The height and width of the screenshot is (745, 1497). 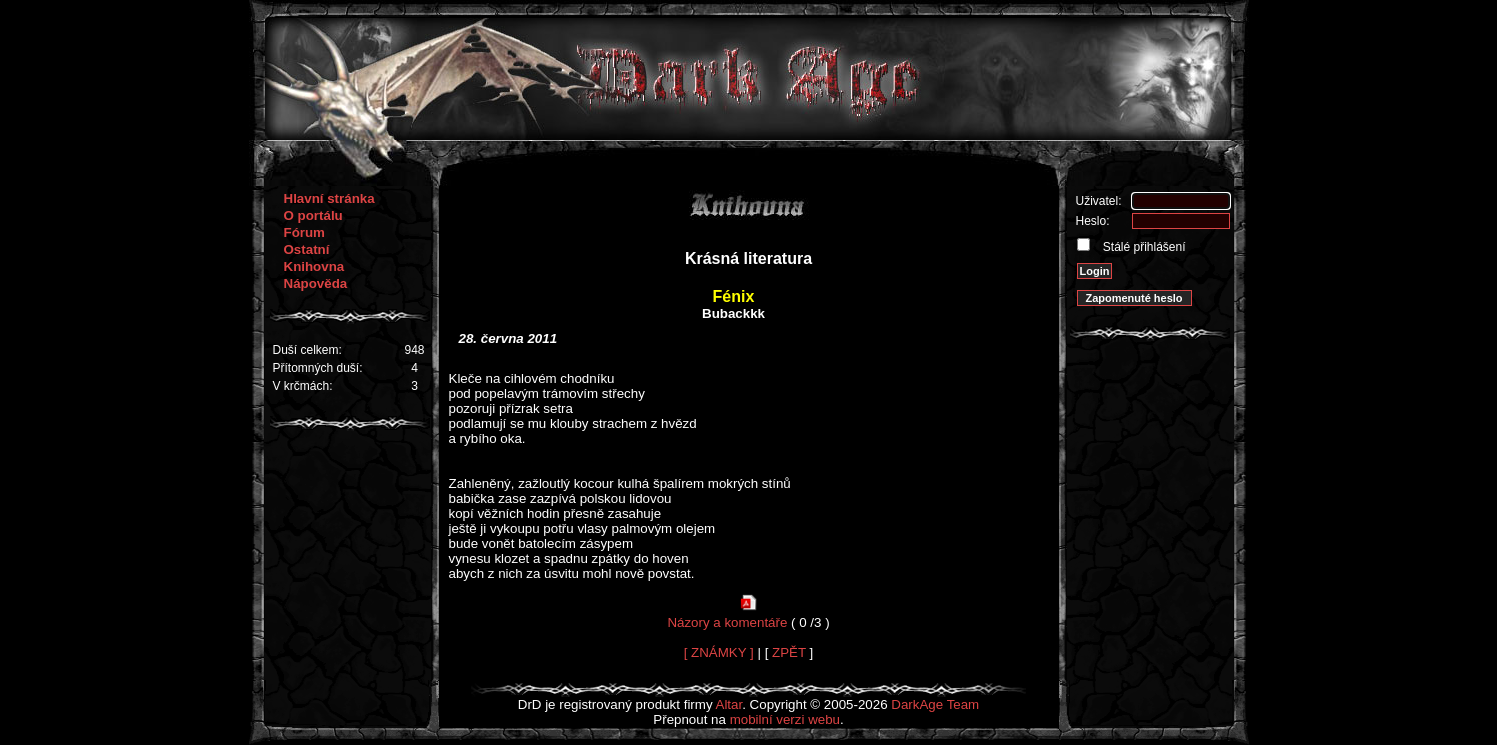 What do you see at coordinates (1143, 247) in the screenshot?
I see `Stálé přihlášení` at bounding box center [1143, 247].